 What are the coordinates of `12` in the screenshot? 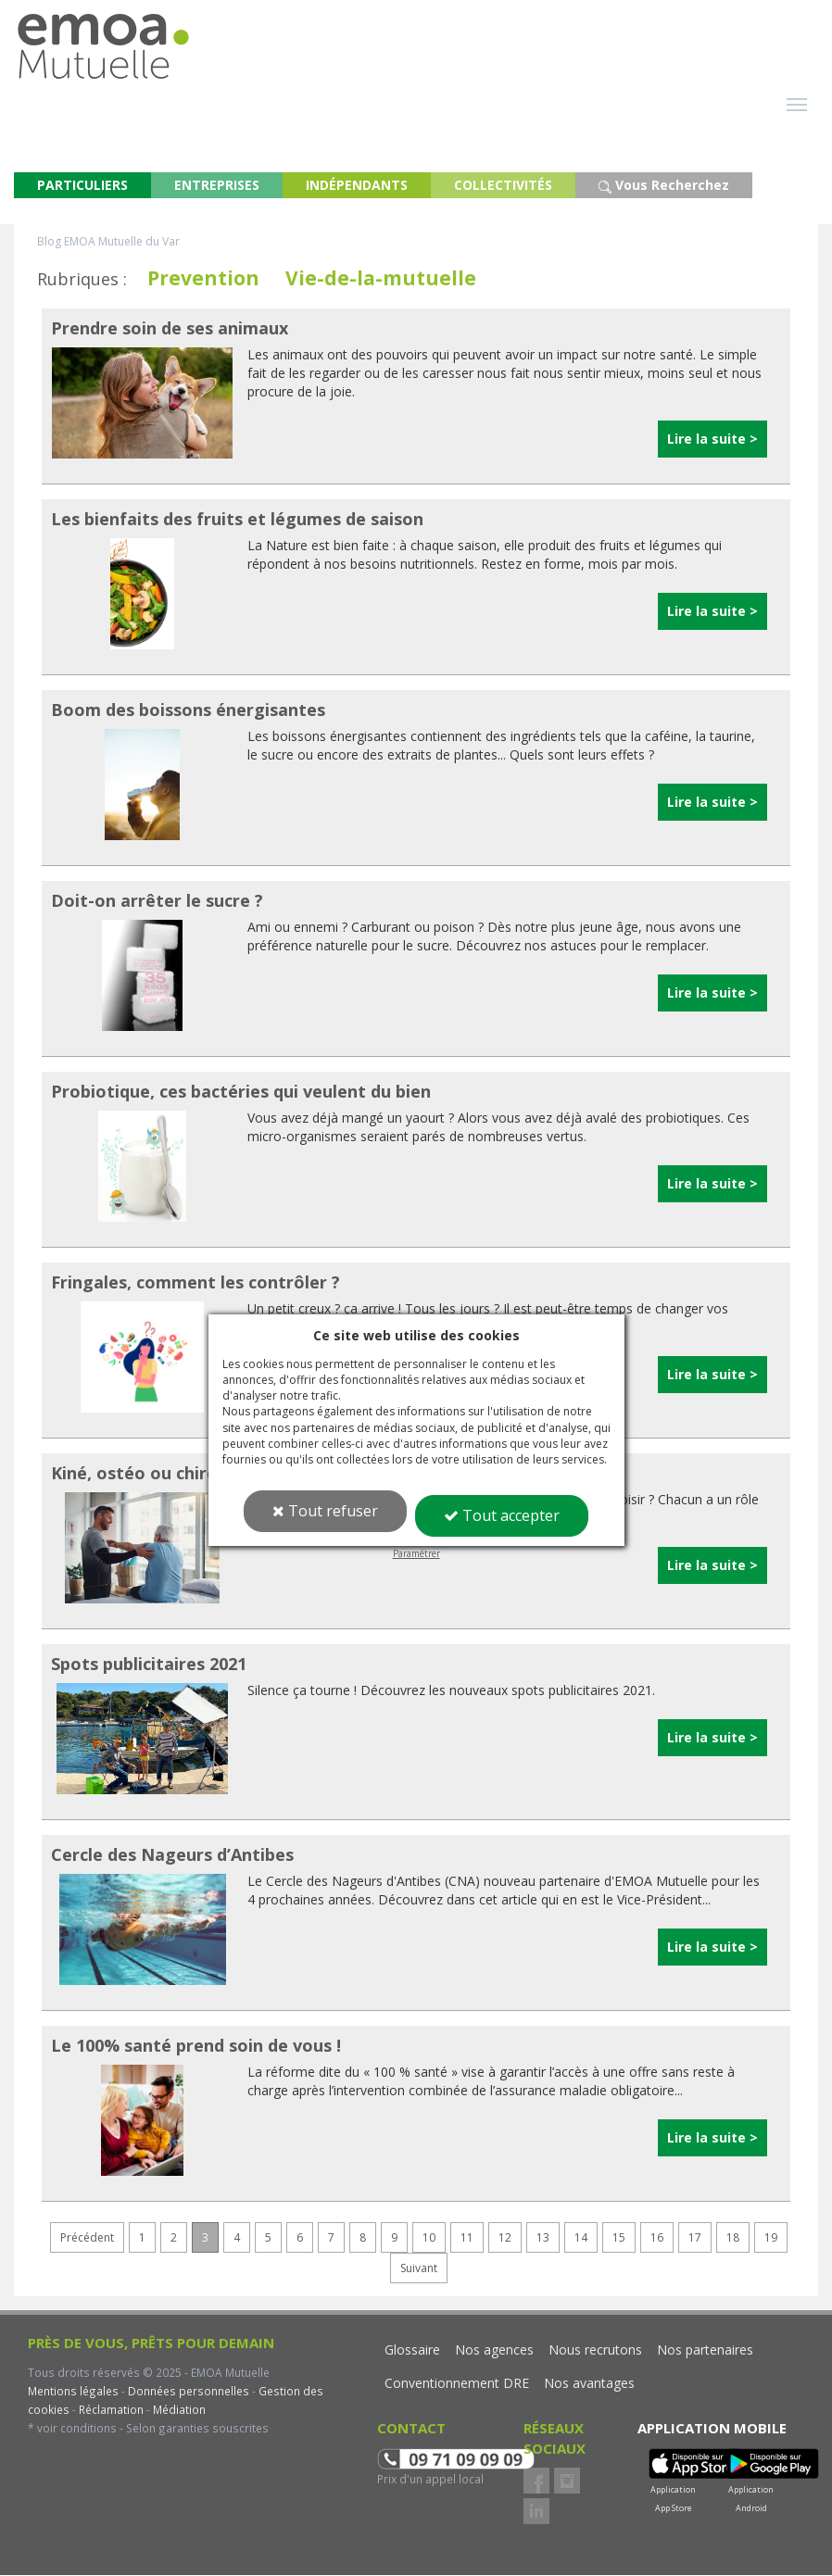 It's located at (504, 2238).